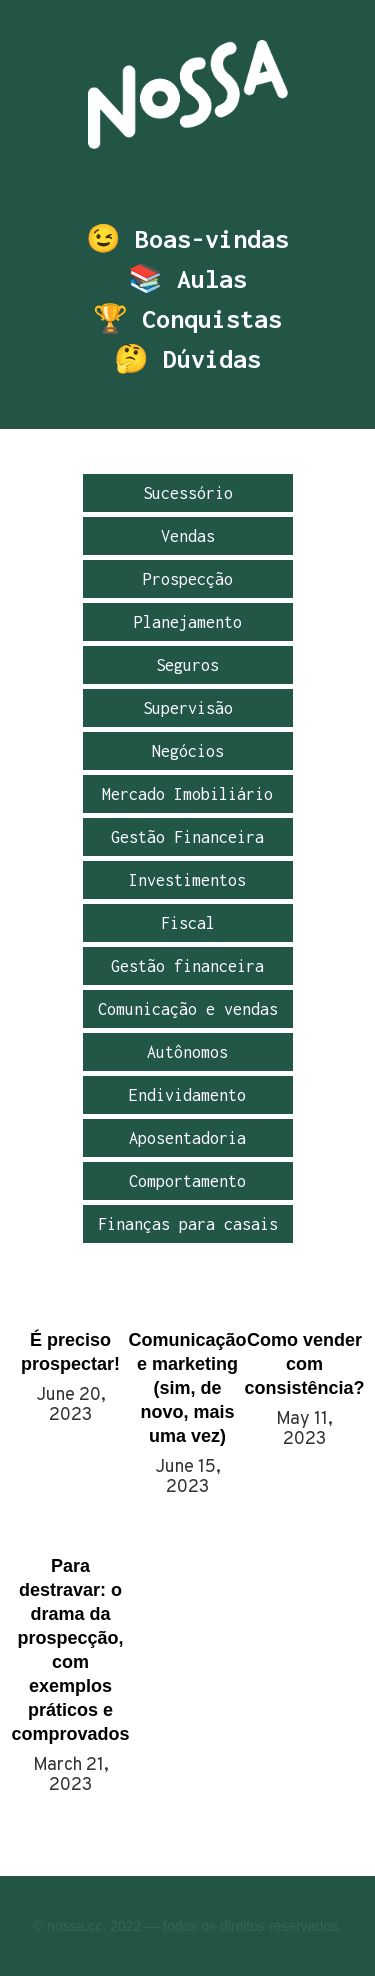 The image size is (375, 1976). I want to click on Aposentadoria, so click(187, 1138).